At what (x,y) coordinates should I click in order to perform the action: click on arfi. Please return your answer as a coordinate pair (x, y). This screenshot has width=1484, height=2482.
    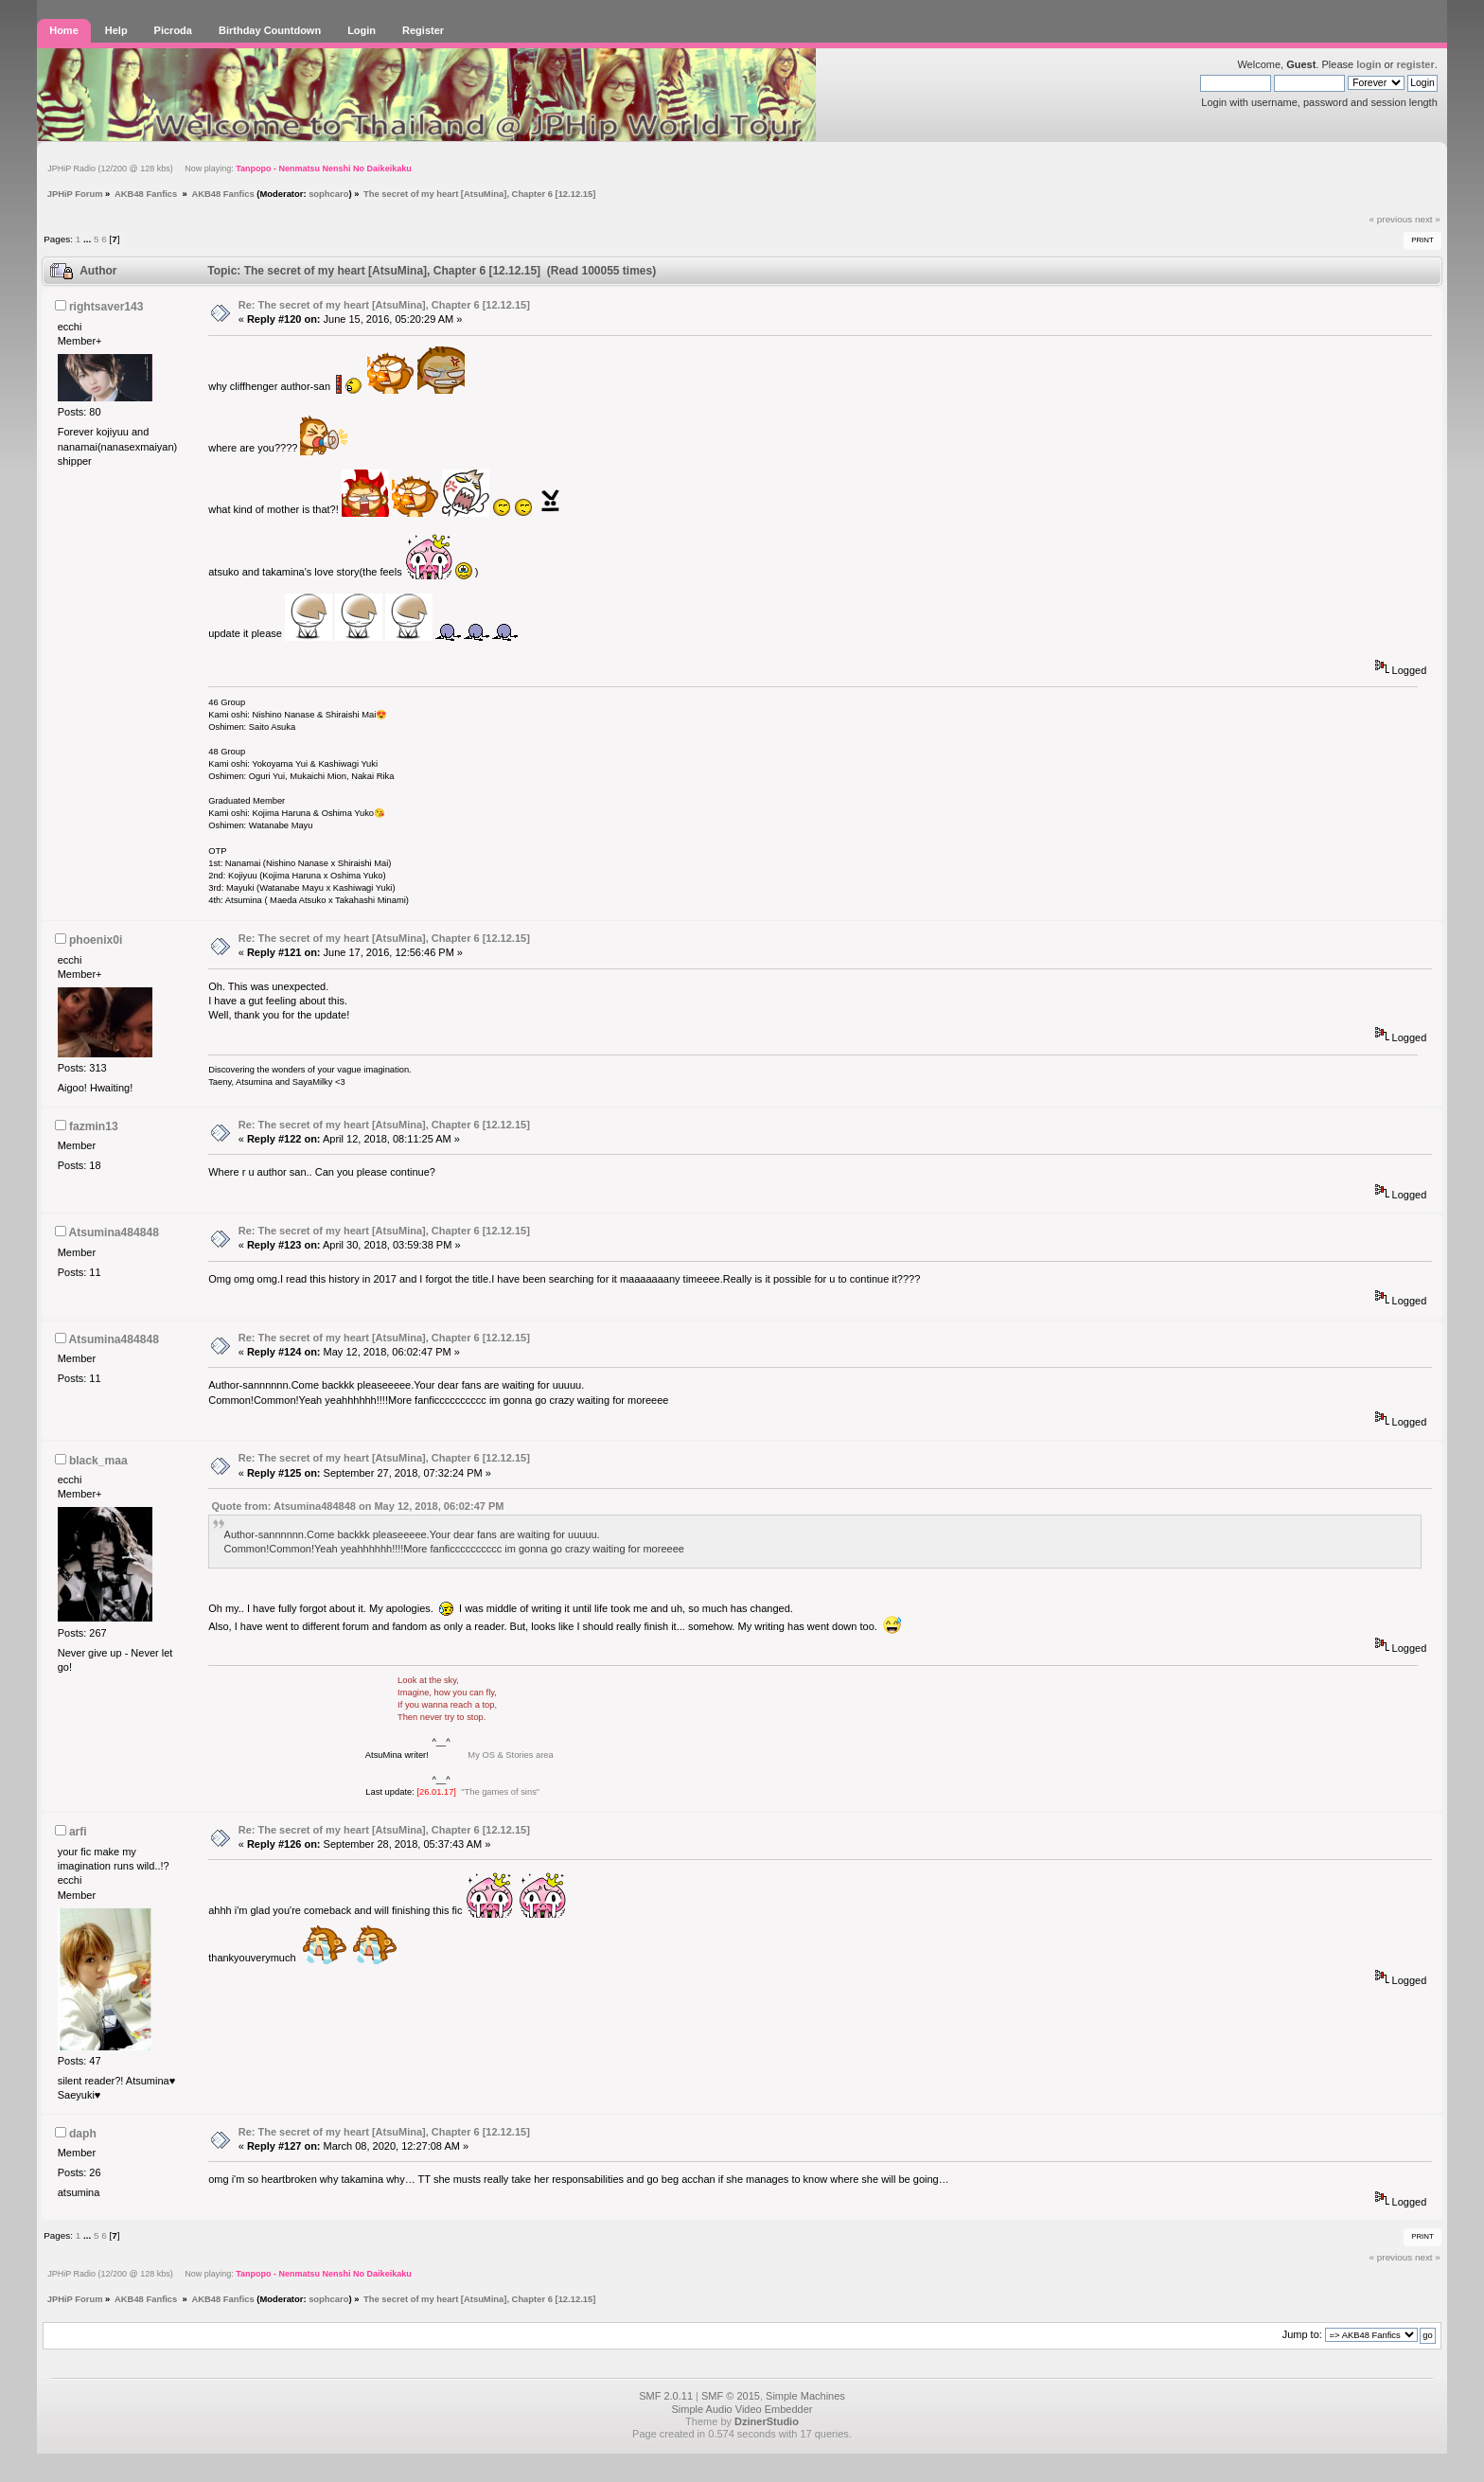
    Looking at the image, I should click on (78, 1831).